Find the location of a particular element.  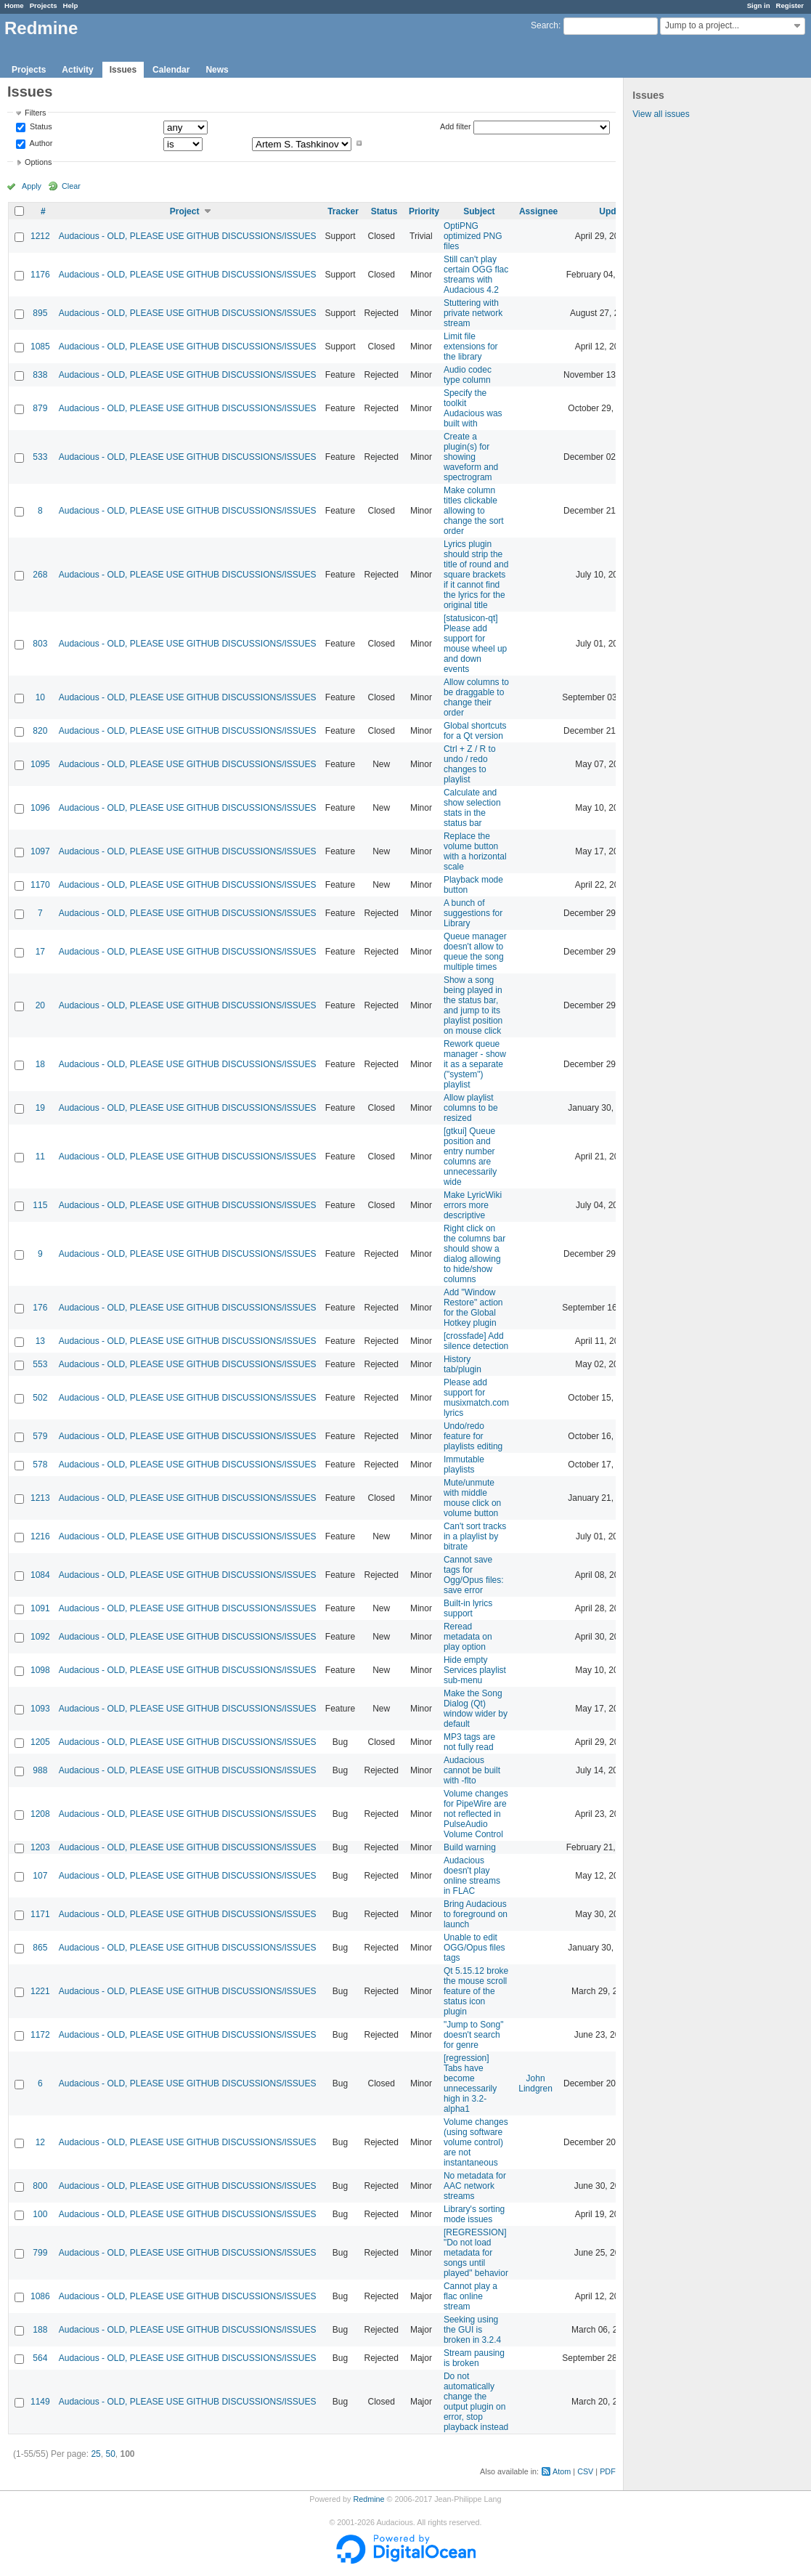

Build warning is located at coordinates (470, 1847).